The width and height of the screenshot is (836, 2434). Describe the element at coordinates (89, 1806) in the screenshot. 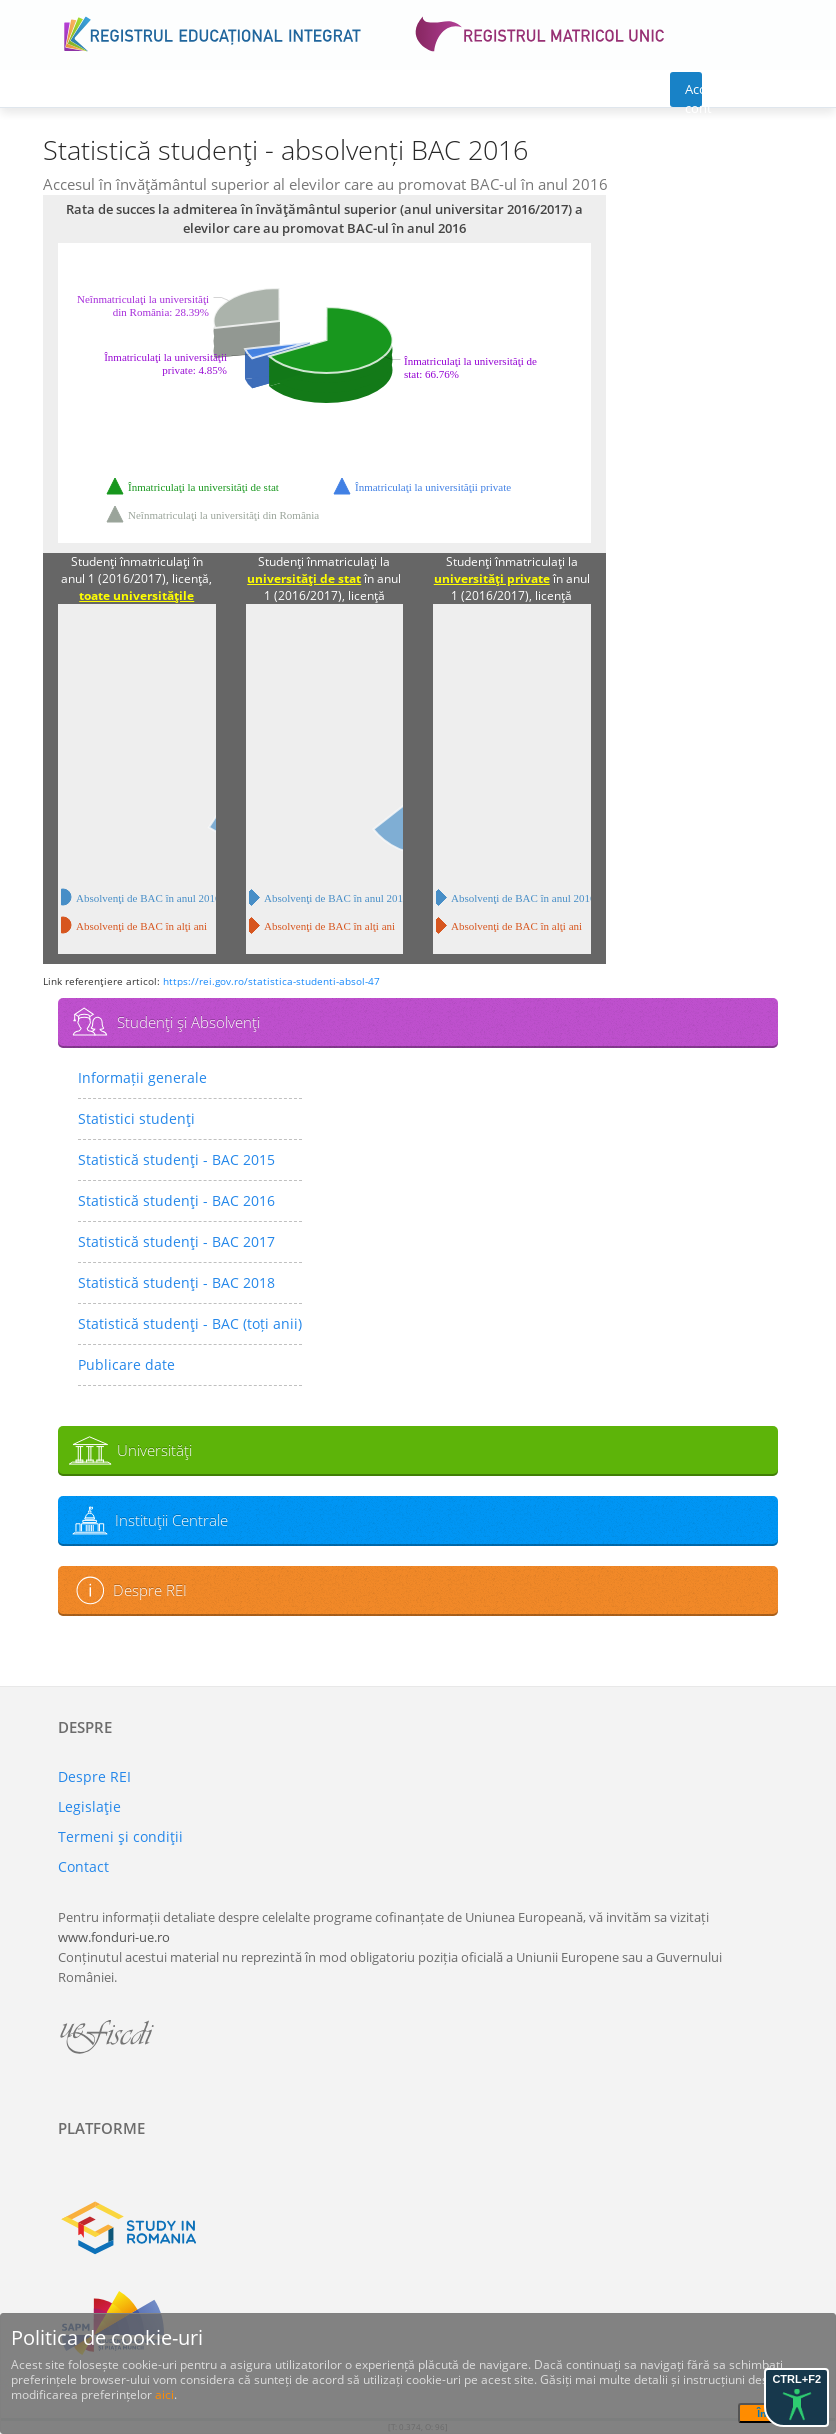

I see `Legislaţie` at that location.